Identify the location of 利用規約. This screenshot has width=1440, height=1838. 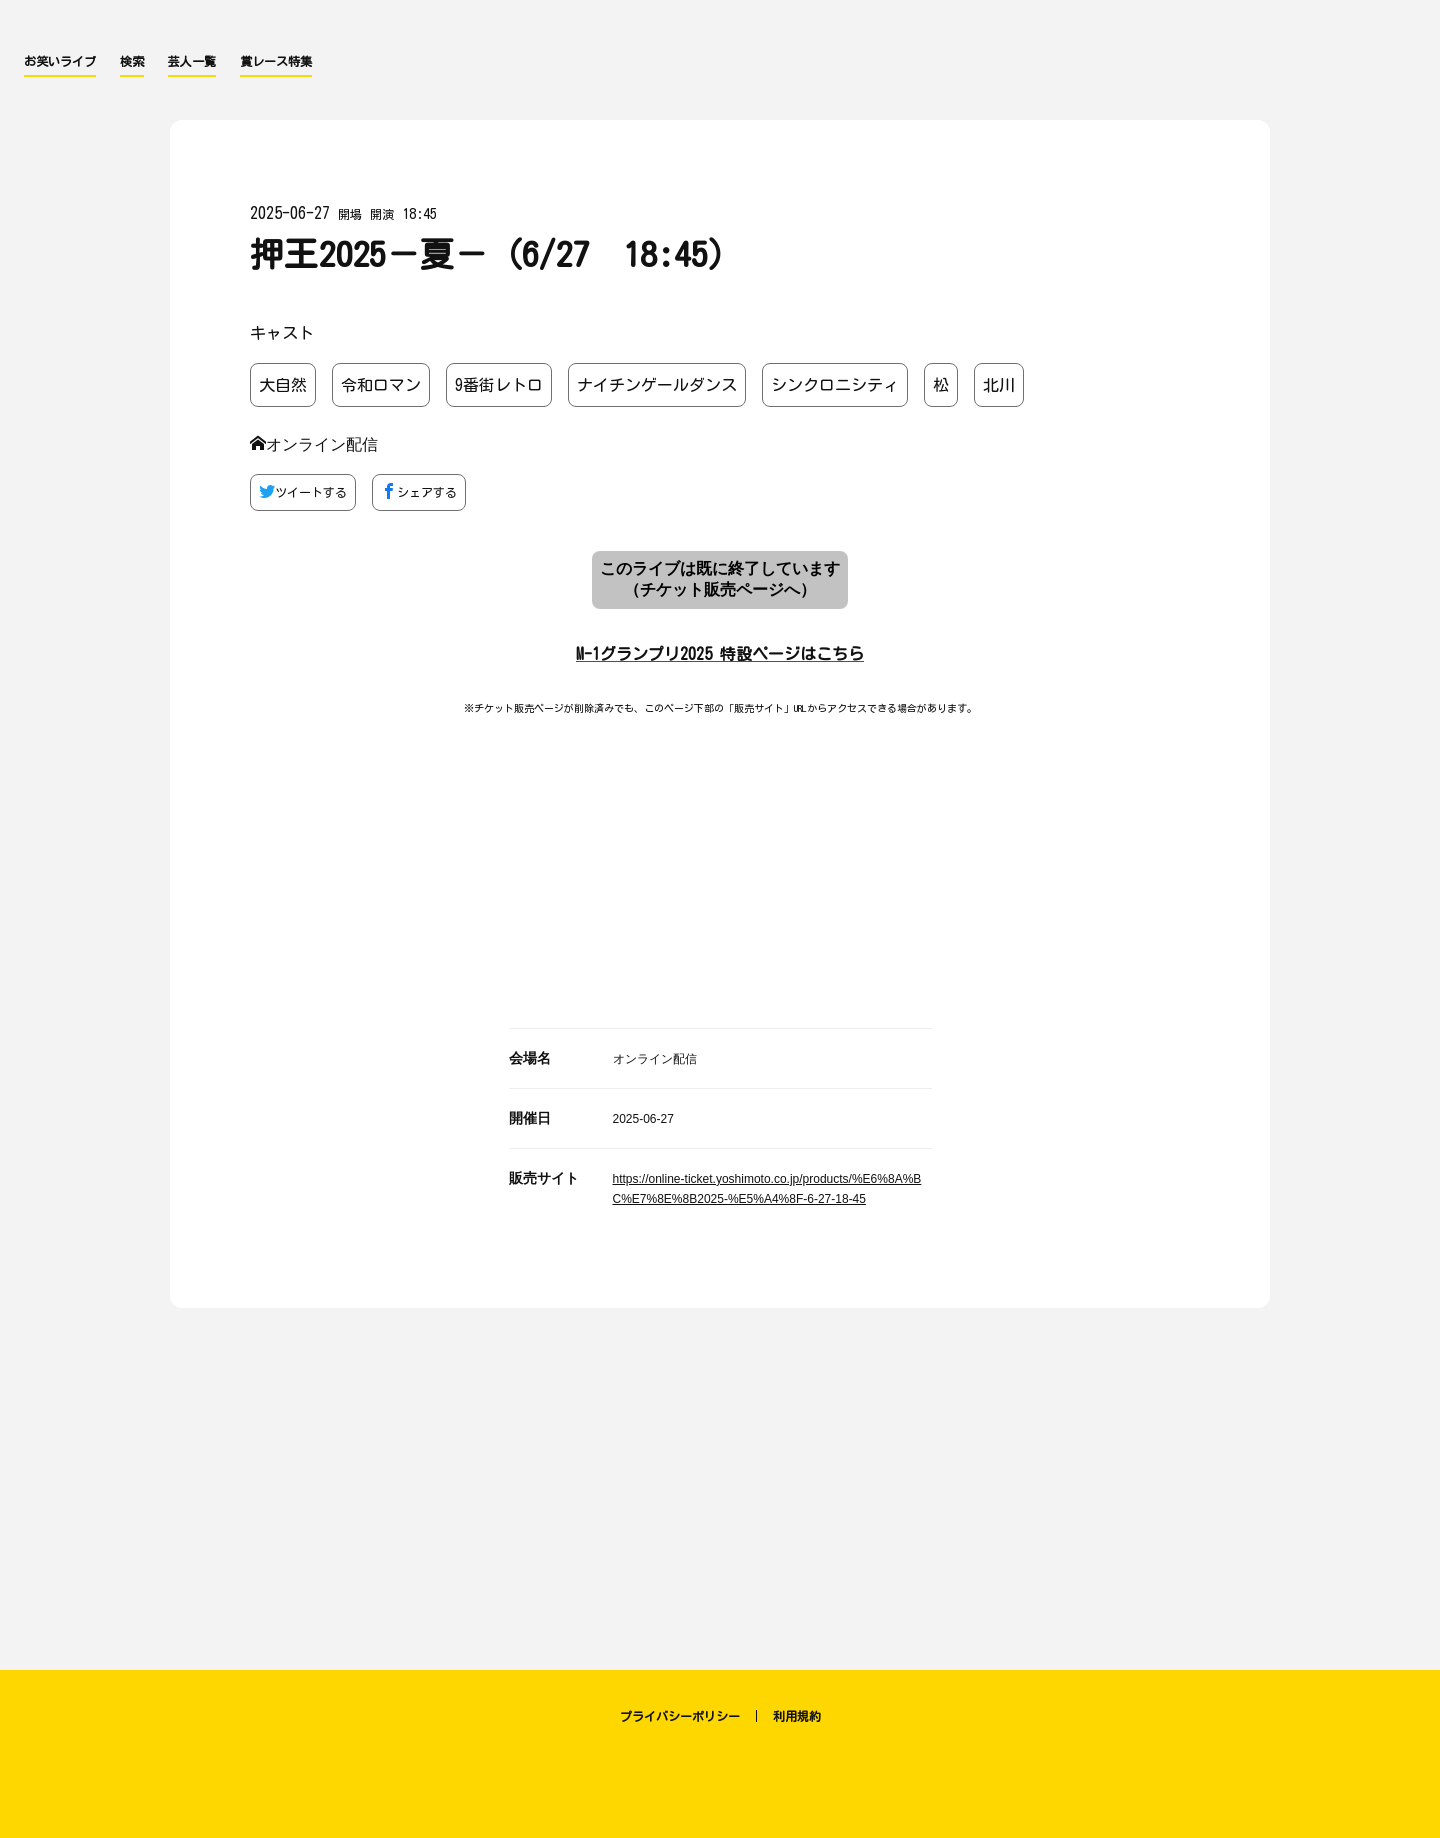
(797, 1716).